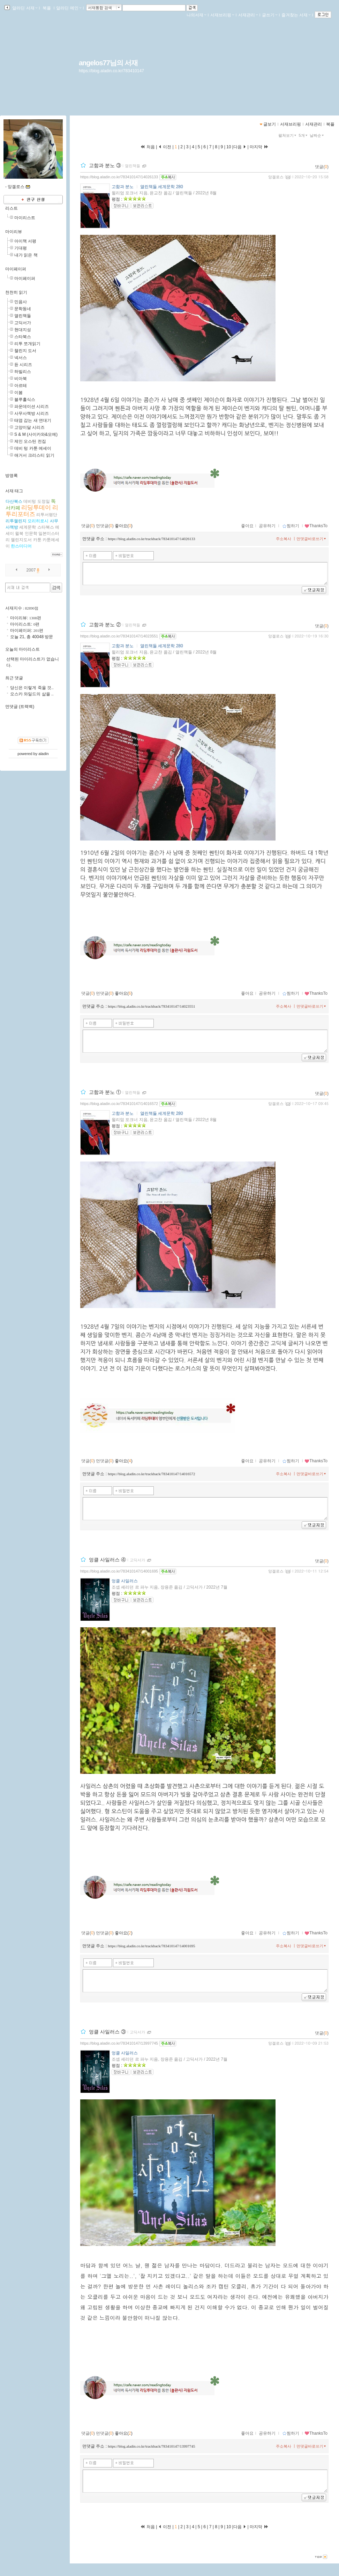  What do you see at coordinates (151, 1946) in the screenshot?
I see `https://blog.aladin.co.kr/trackback/783410147/14001695` at bounding box center [151, 1946].